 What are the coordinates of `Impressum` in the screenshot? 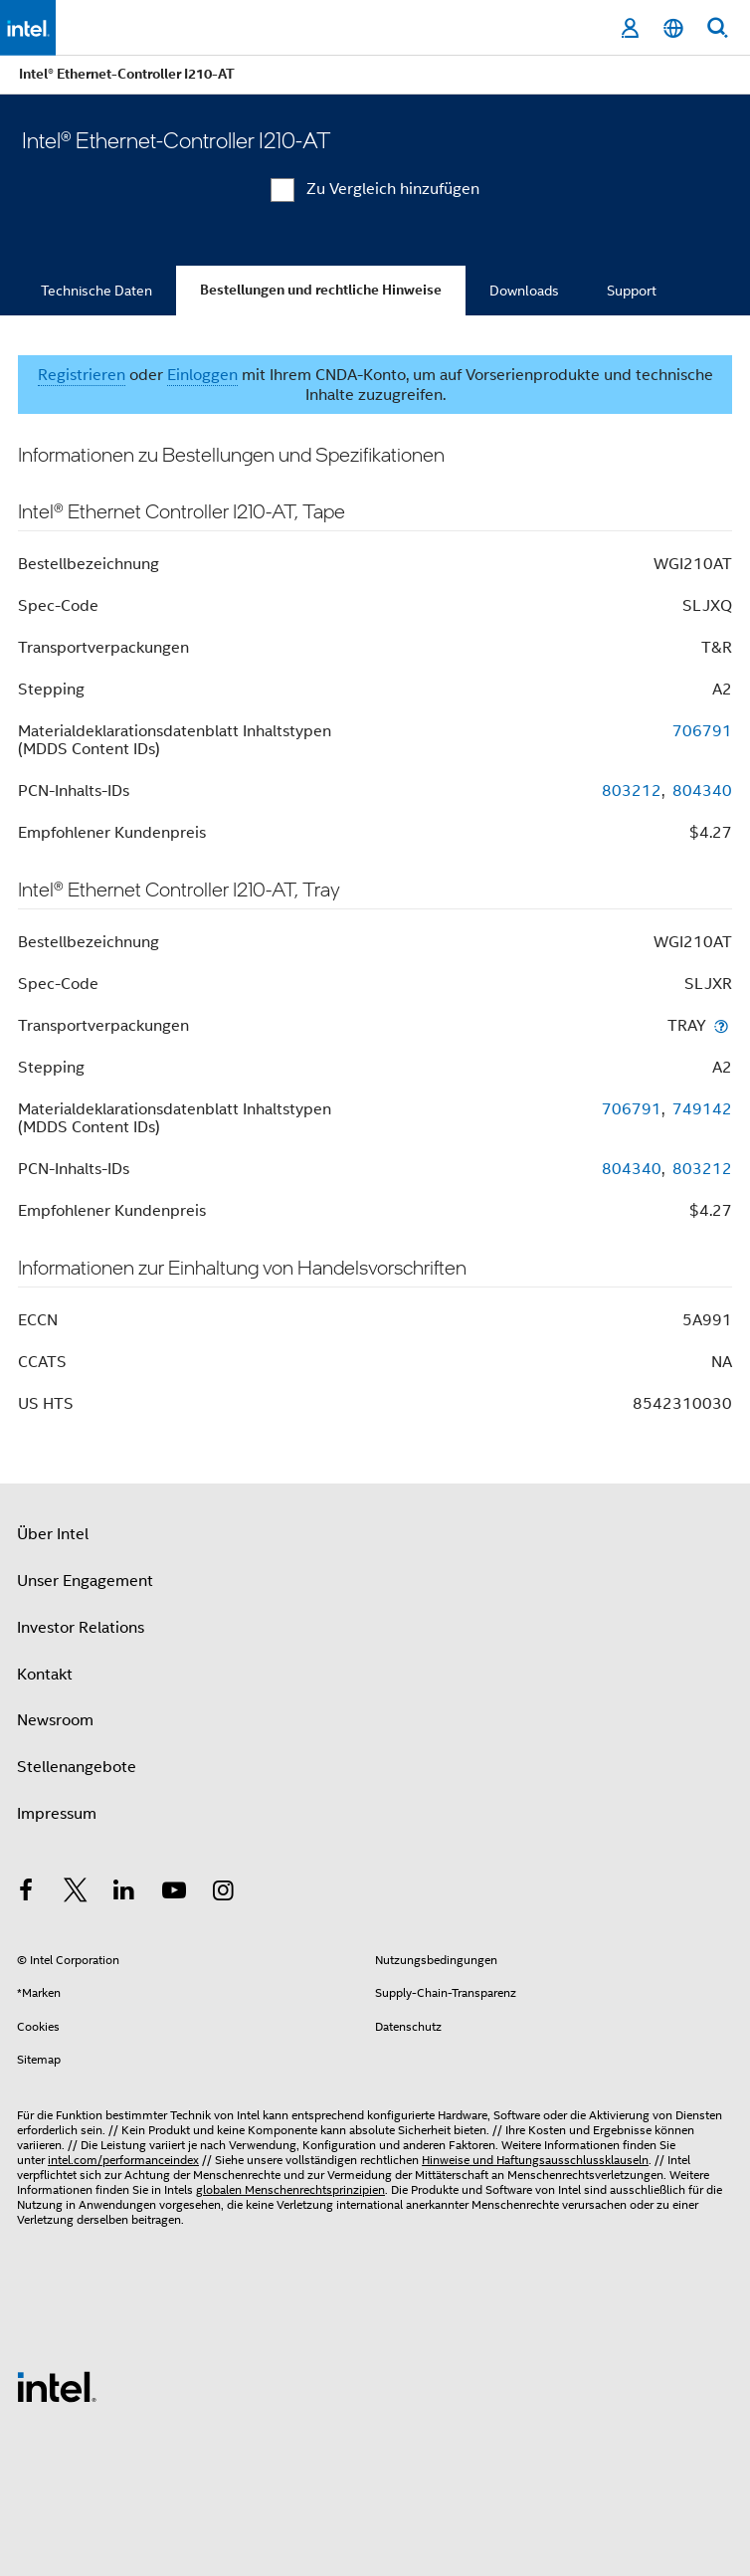 It's located at (56, 1814).